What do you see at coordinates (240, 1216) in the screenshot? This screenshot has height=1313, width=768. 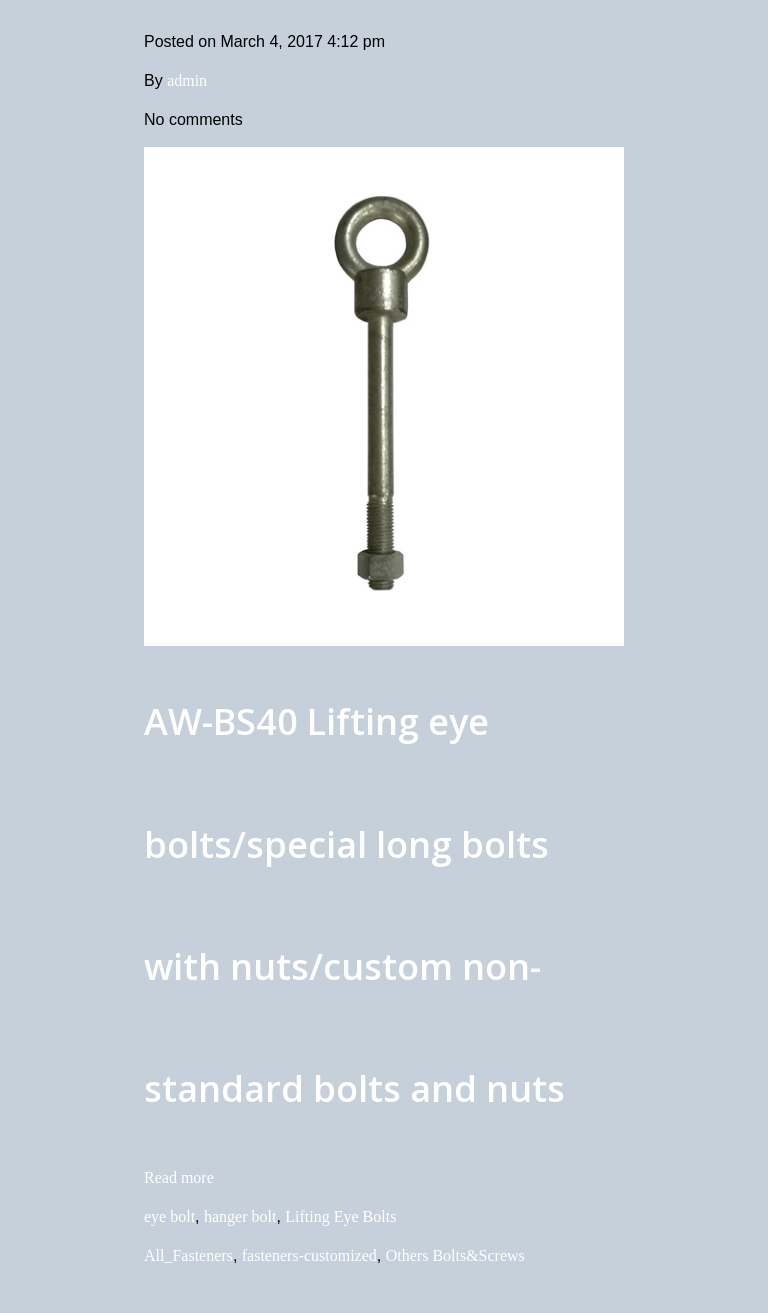 I see `hanger bolt` at bounding box center [240, 1216].